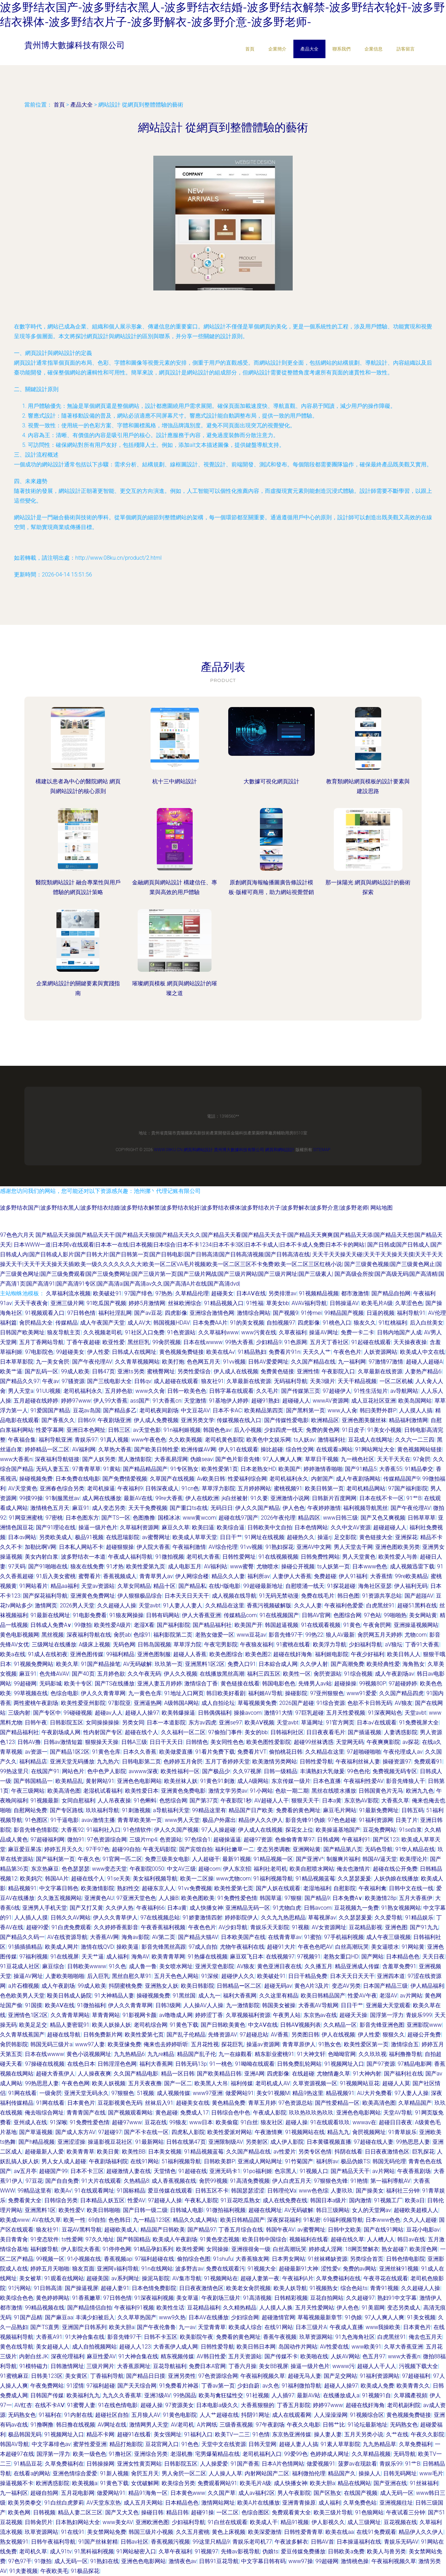 The width and height of the screenshot is (446, 2576). Describe the element at coordinates (320, 1556) in the screenshot. I see `日韩免费性网站` at that location.